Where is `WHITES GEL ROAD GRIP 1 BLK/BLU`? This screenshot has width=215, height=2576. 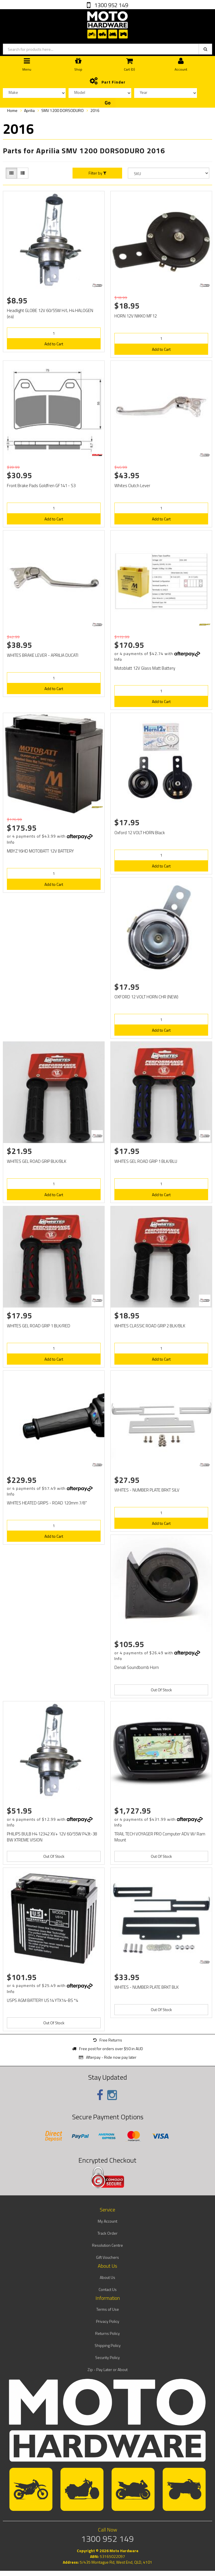 WHITES GEL ROAD GRIP 1 BLK/BLU is located at coordinates (145, 1161).